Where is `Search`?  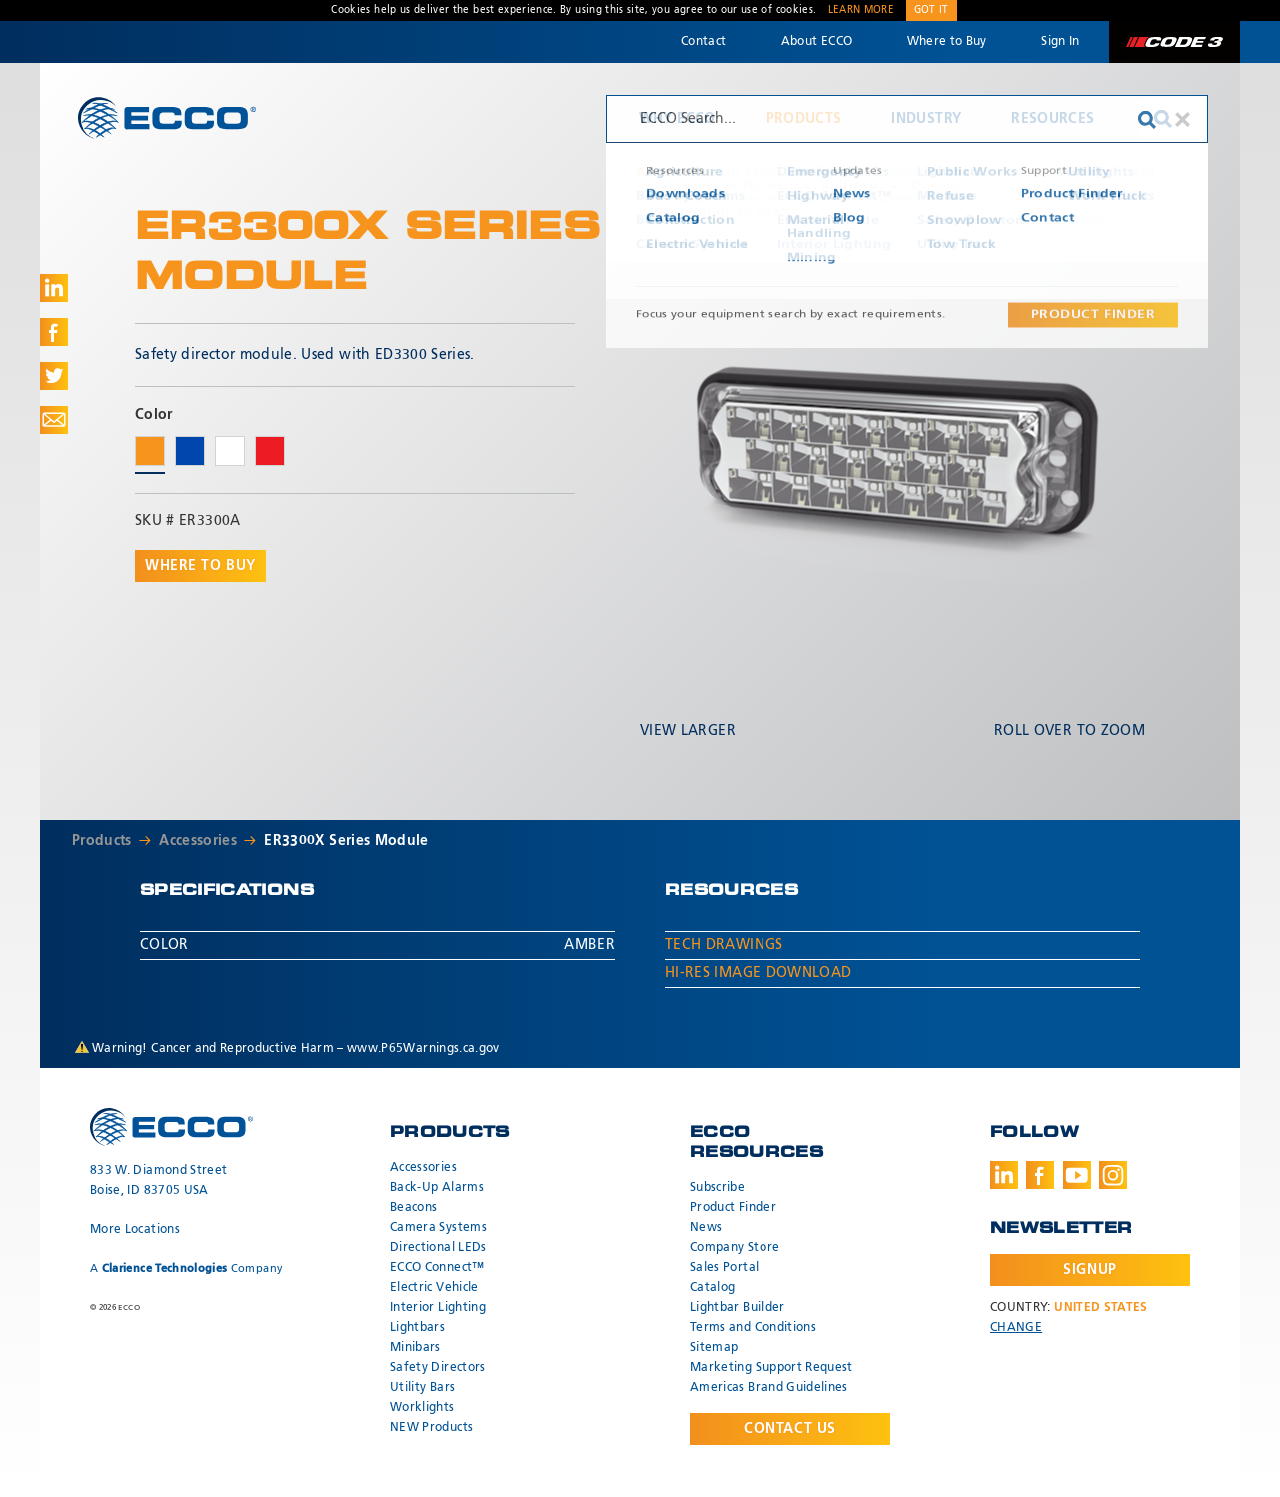
Search is located at coordinates (1163, 119).